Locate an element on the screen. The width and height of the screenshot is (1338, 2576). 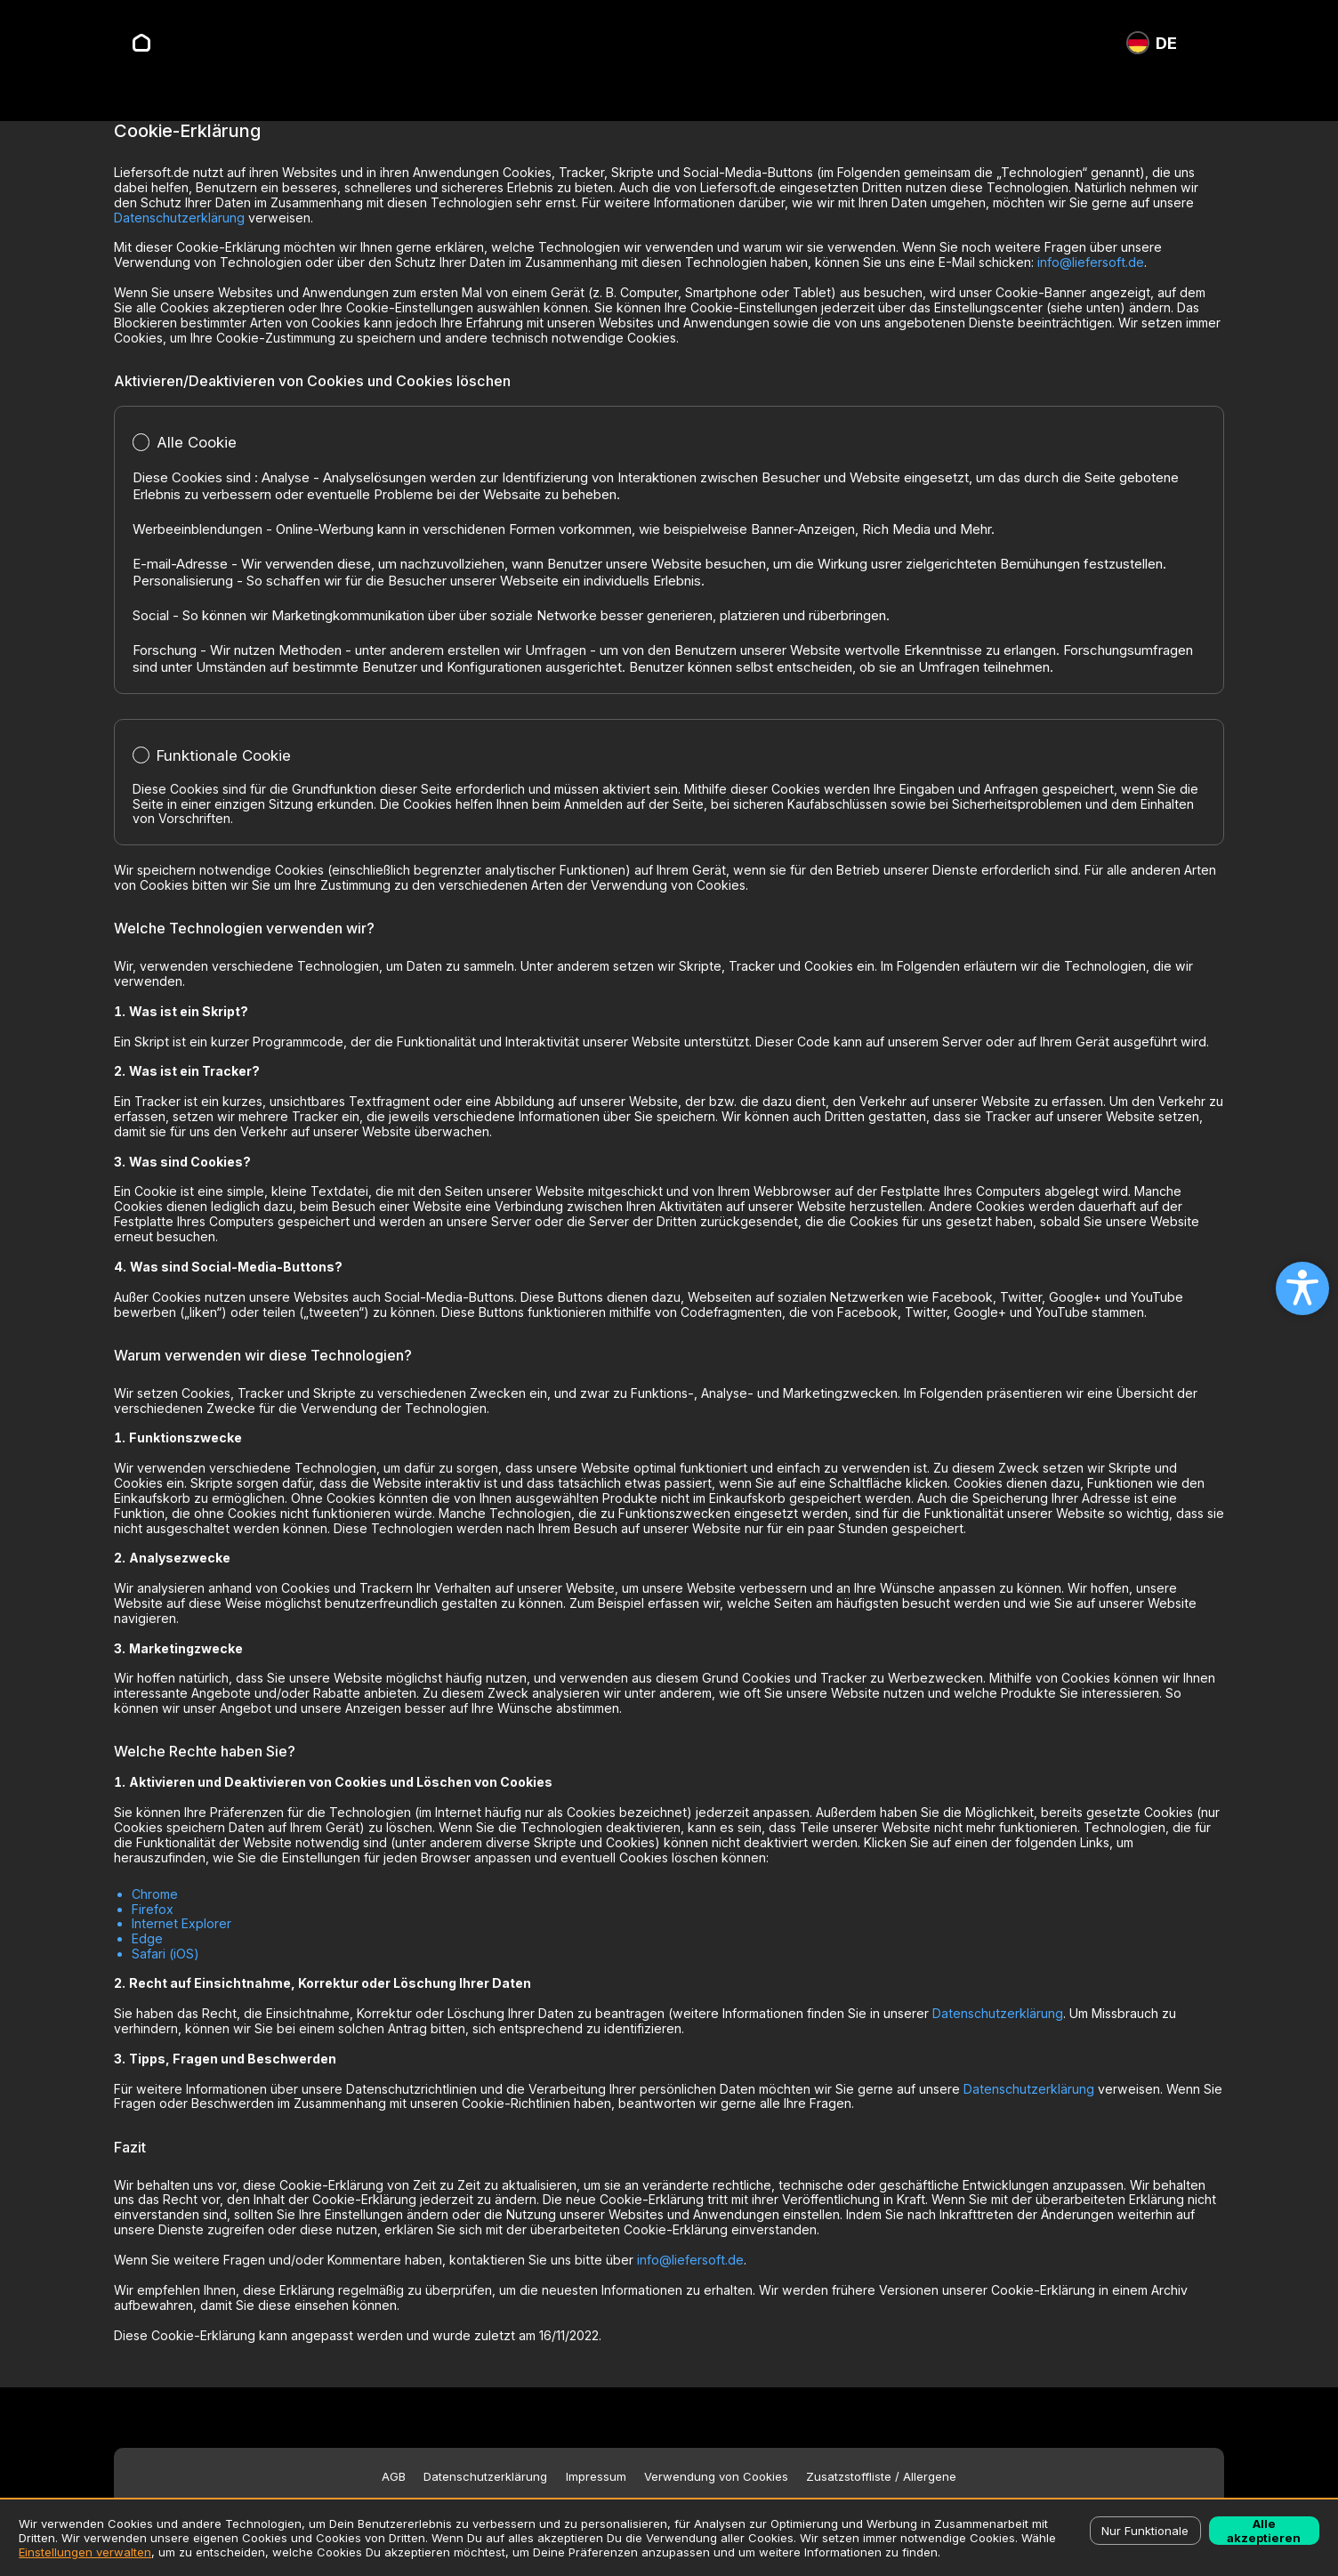
Alle akzeptieren is located at coordinates (1264, 2530).